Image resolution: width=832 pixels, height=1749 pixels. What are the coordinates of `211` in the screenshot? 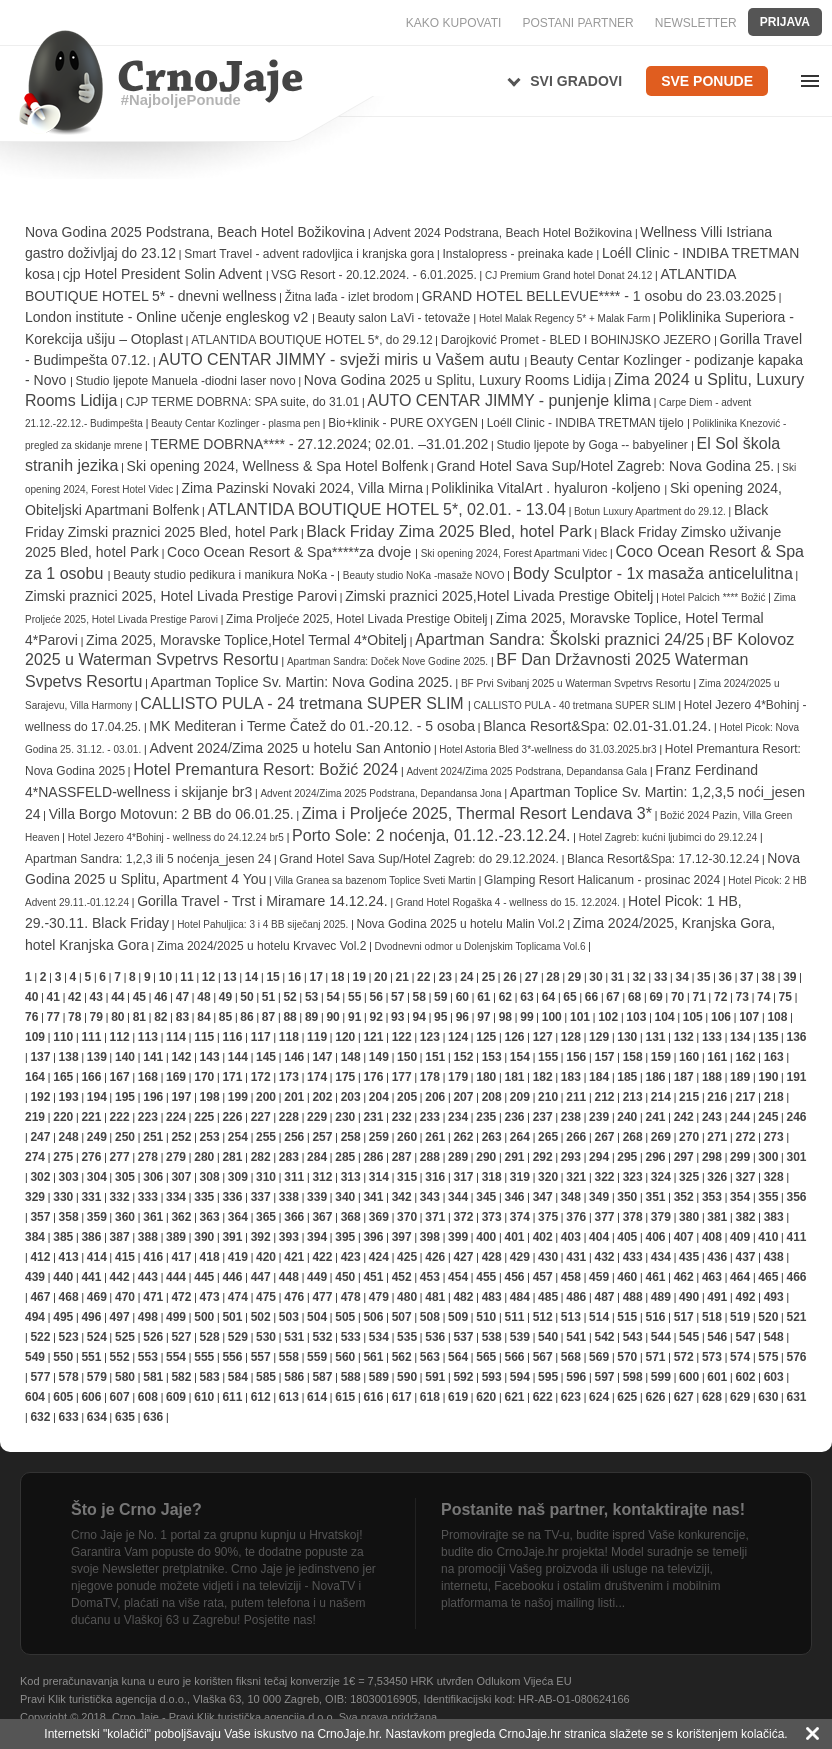 It's located at (576, 1097).